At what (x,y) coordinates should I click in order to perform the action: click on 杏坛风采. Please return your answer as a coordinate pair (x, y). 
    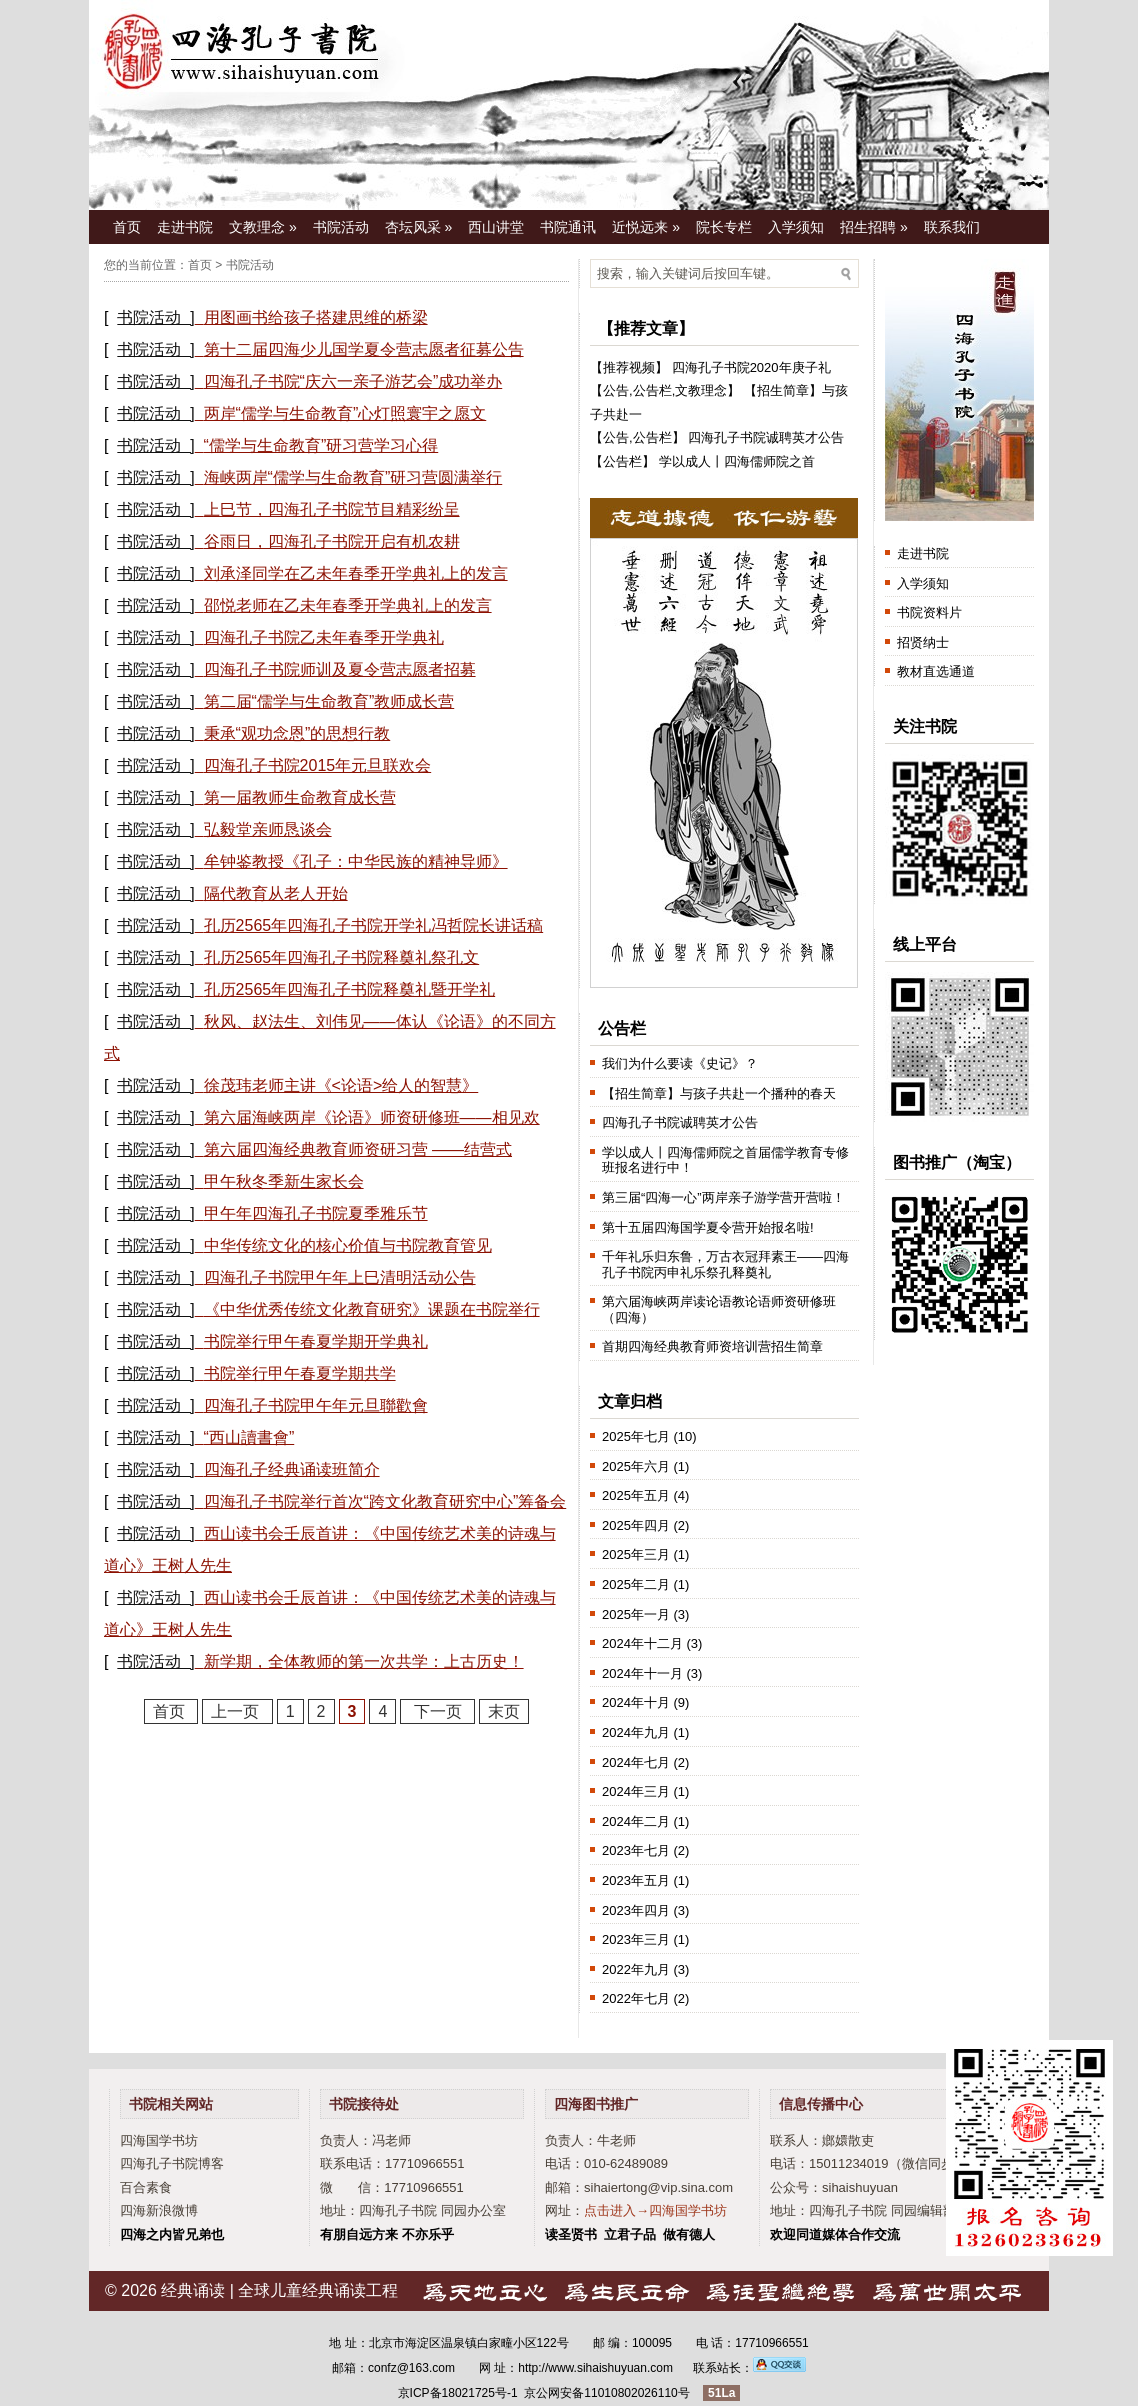
    Looking at the image, I should click on (419, 227).